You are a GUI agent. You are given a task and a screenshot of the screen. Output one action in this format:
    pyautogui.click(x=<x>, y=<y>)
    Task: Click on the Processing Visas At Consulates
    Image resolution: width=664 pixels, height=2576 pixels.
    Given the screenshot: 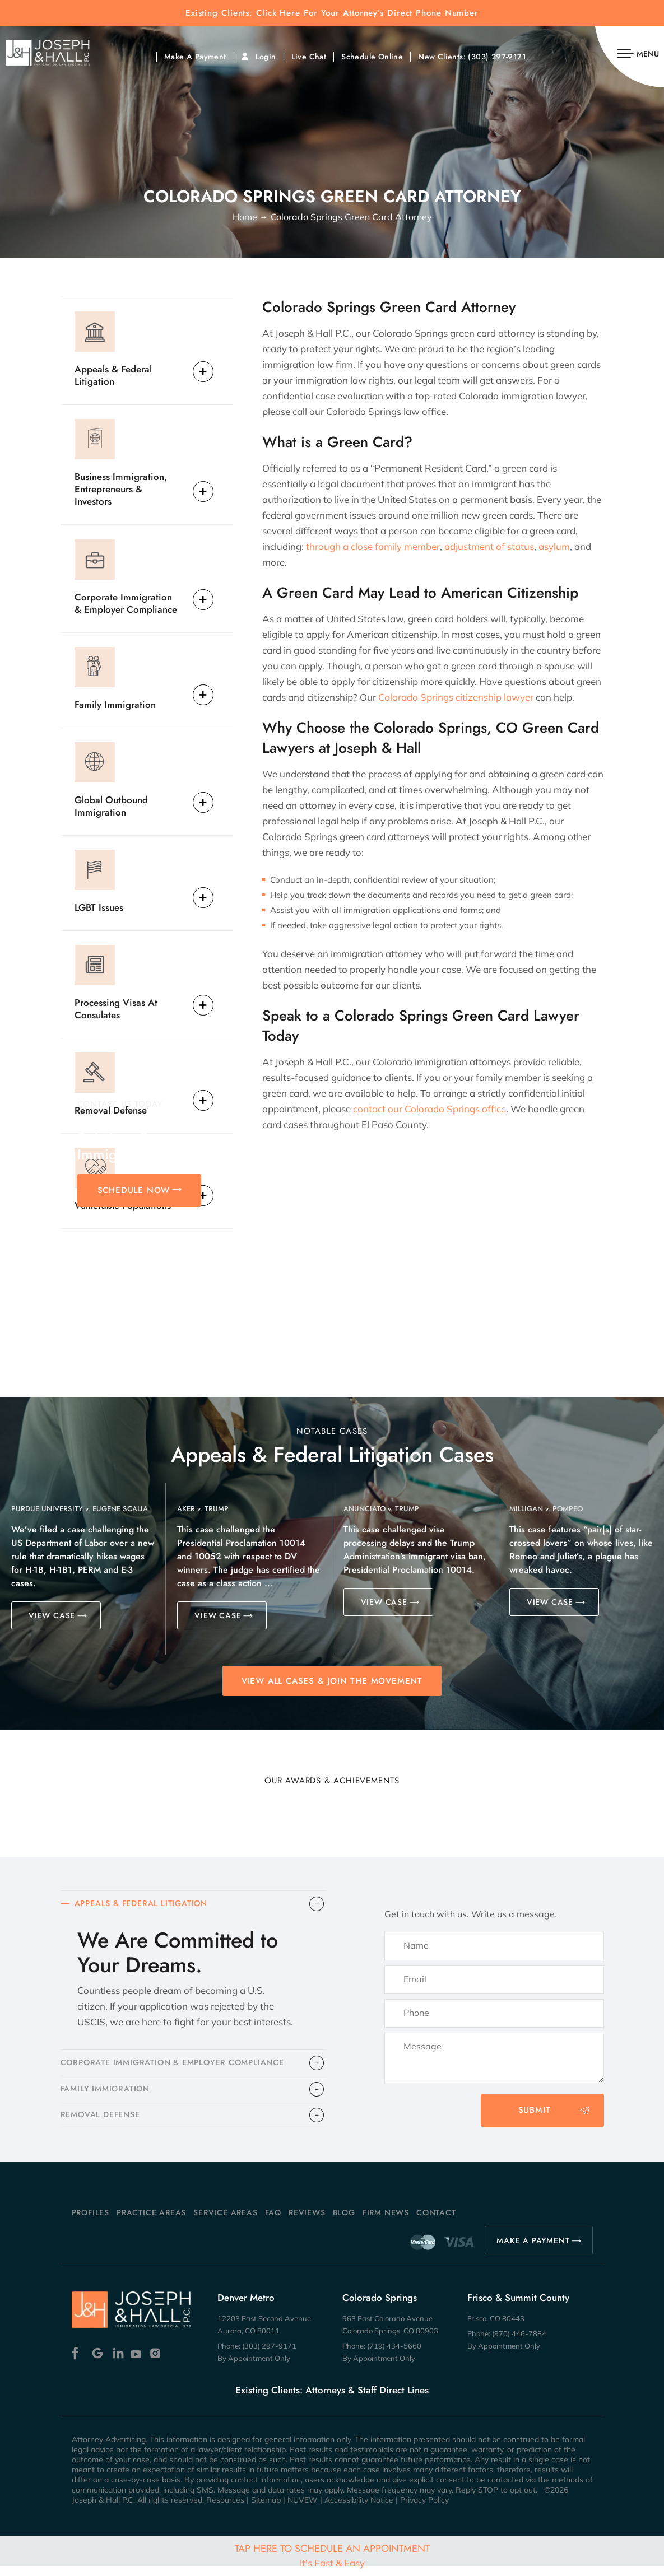 What is the action you would take?
    pyautogui.click(x=116, y=1008)
    